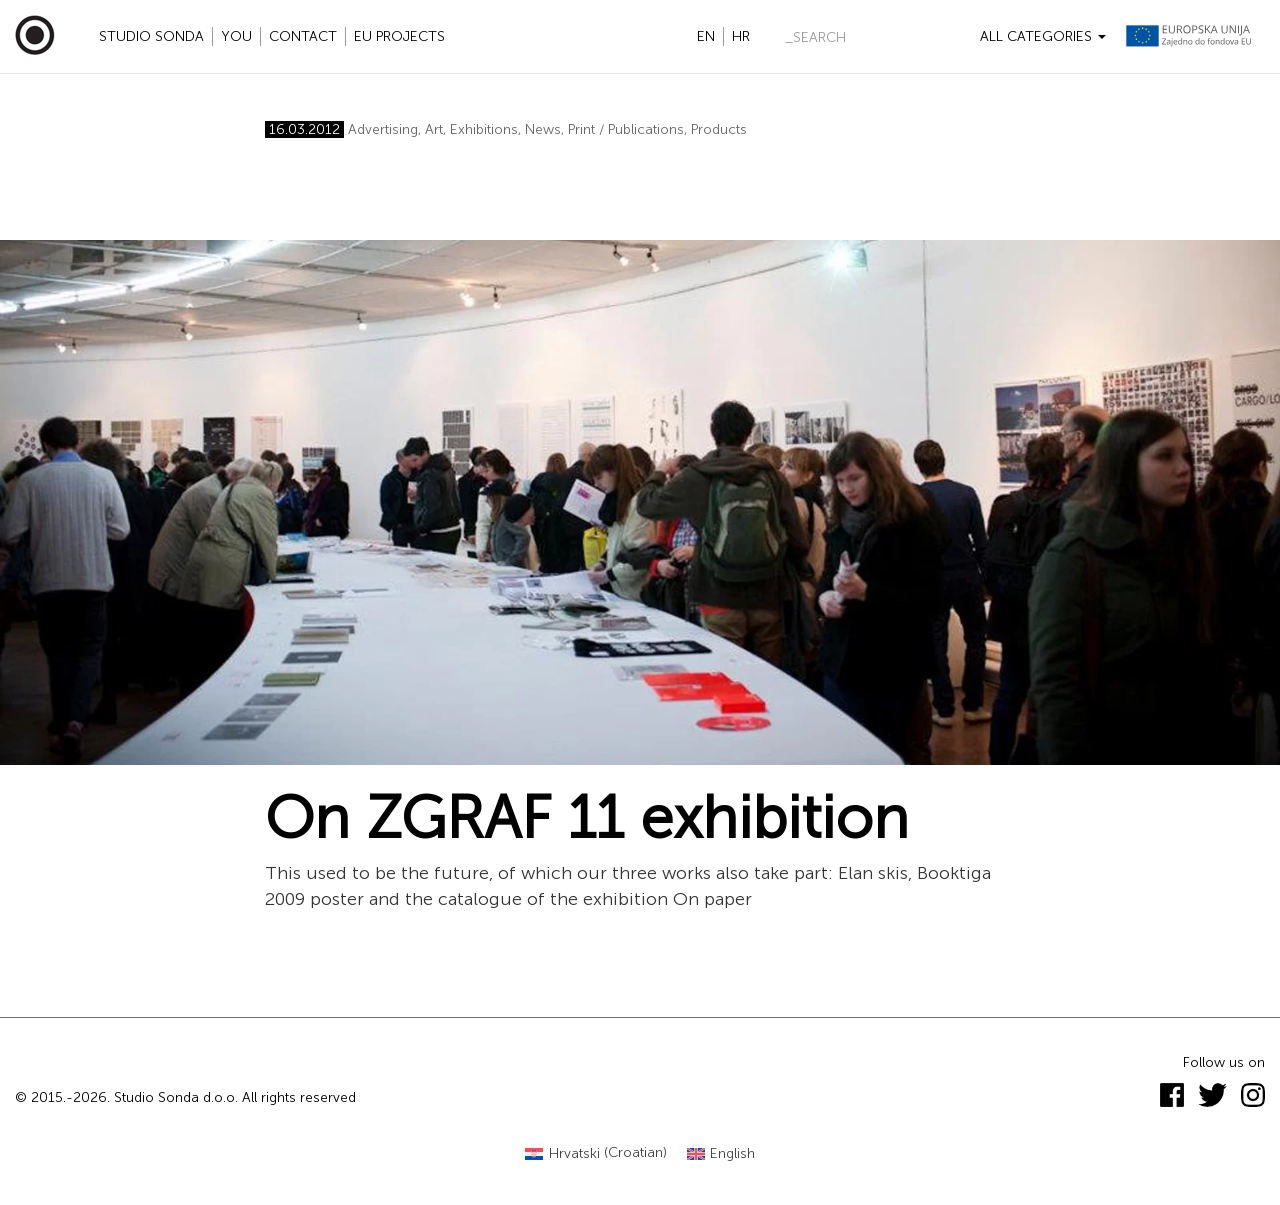 Image resolution: width=1280 pixels, height=1205 pixels. I want to click on English [menuitem], so click(732, 1153).